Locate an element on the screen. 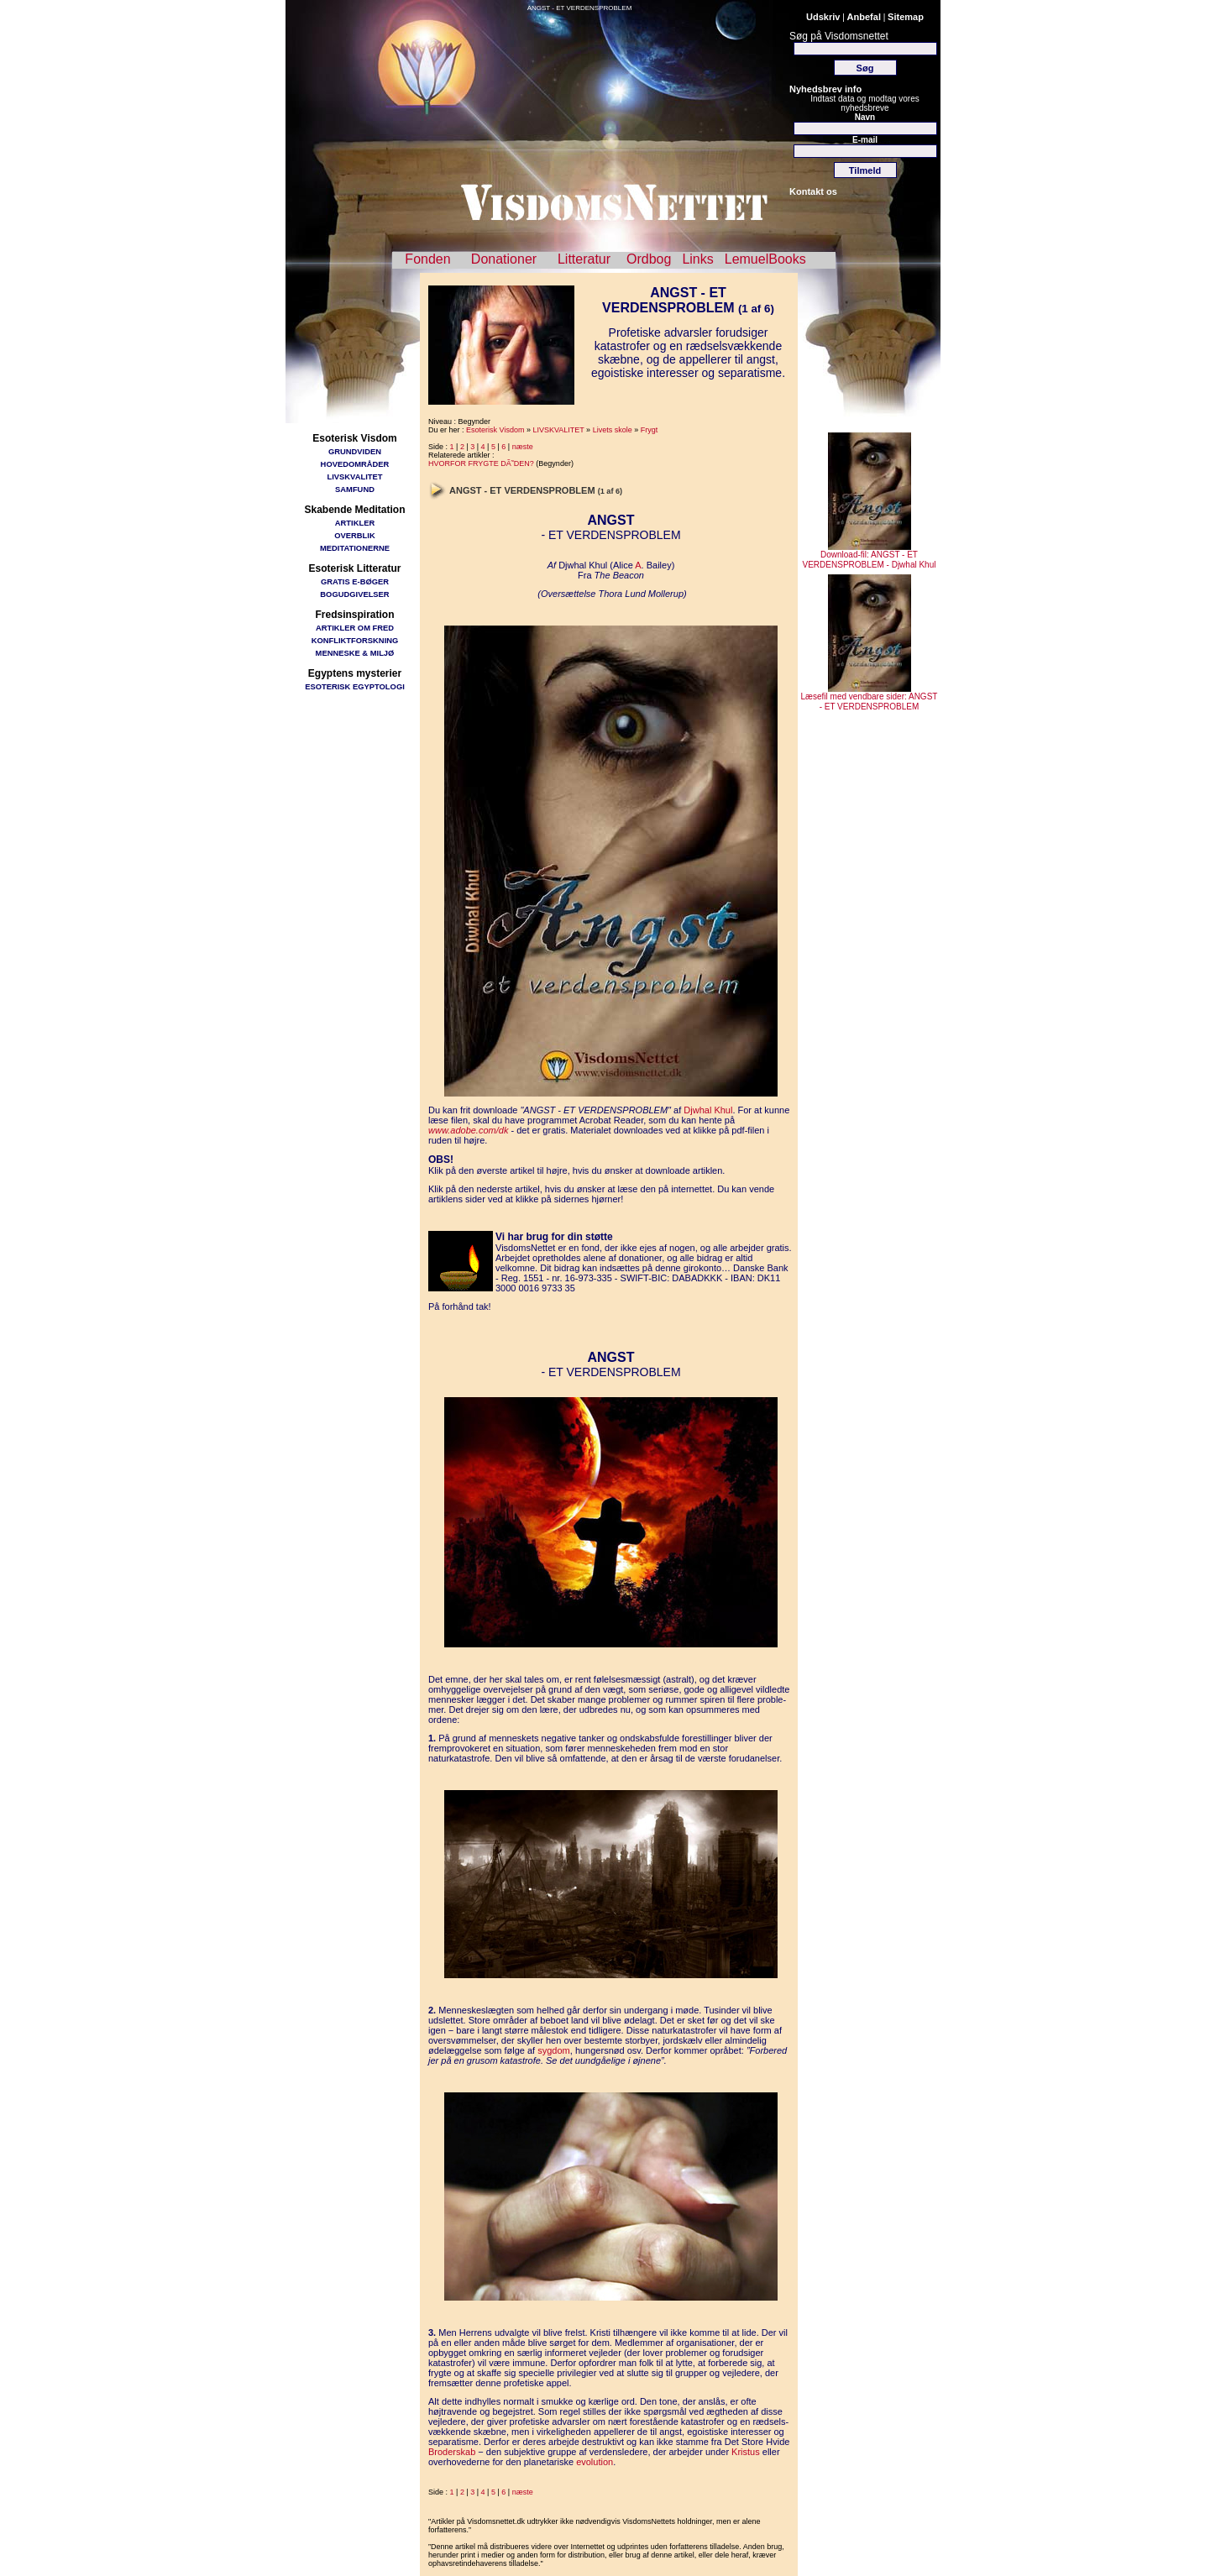 Image resolution: width=1226 pixels, height=2576 pixels. MEDITATIONERNE is located at coordinates (355, 547).